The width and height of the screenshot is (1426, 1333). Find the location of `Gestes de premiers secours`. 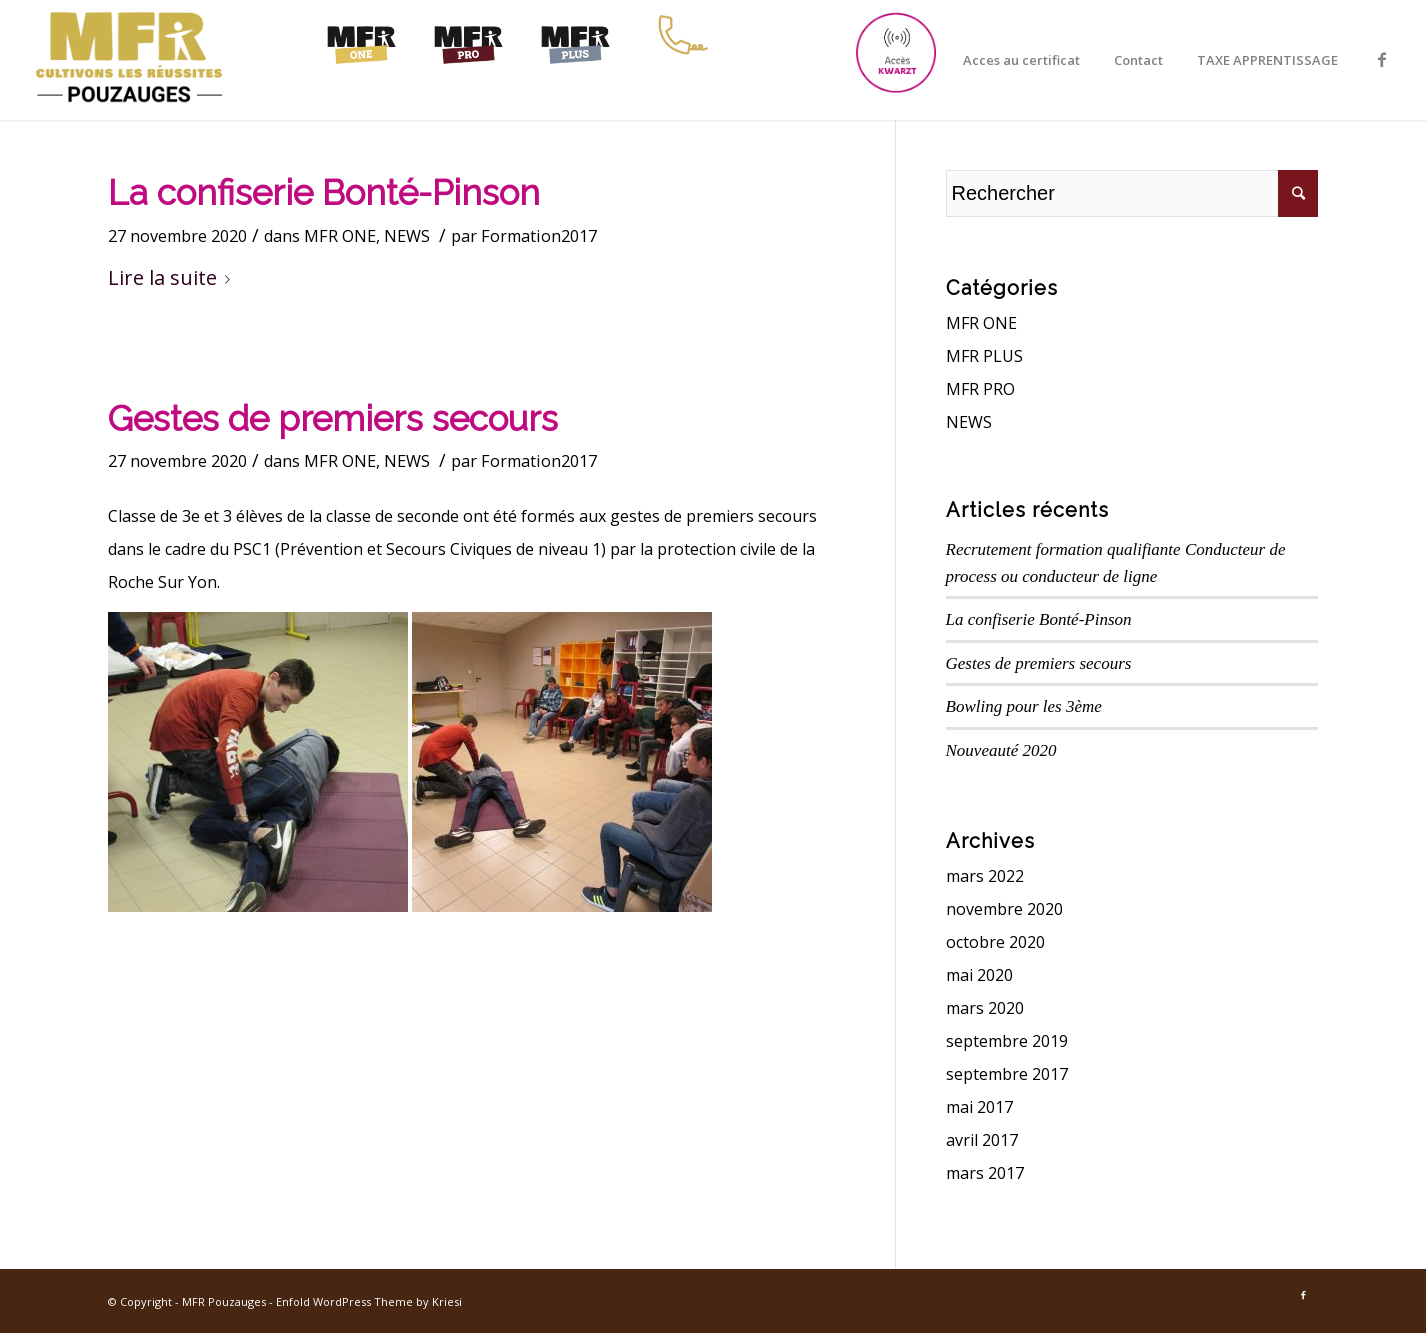

Gestes de premiers secours is located at coordinates (333, 418).